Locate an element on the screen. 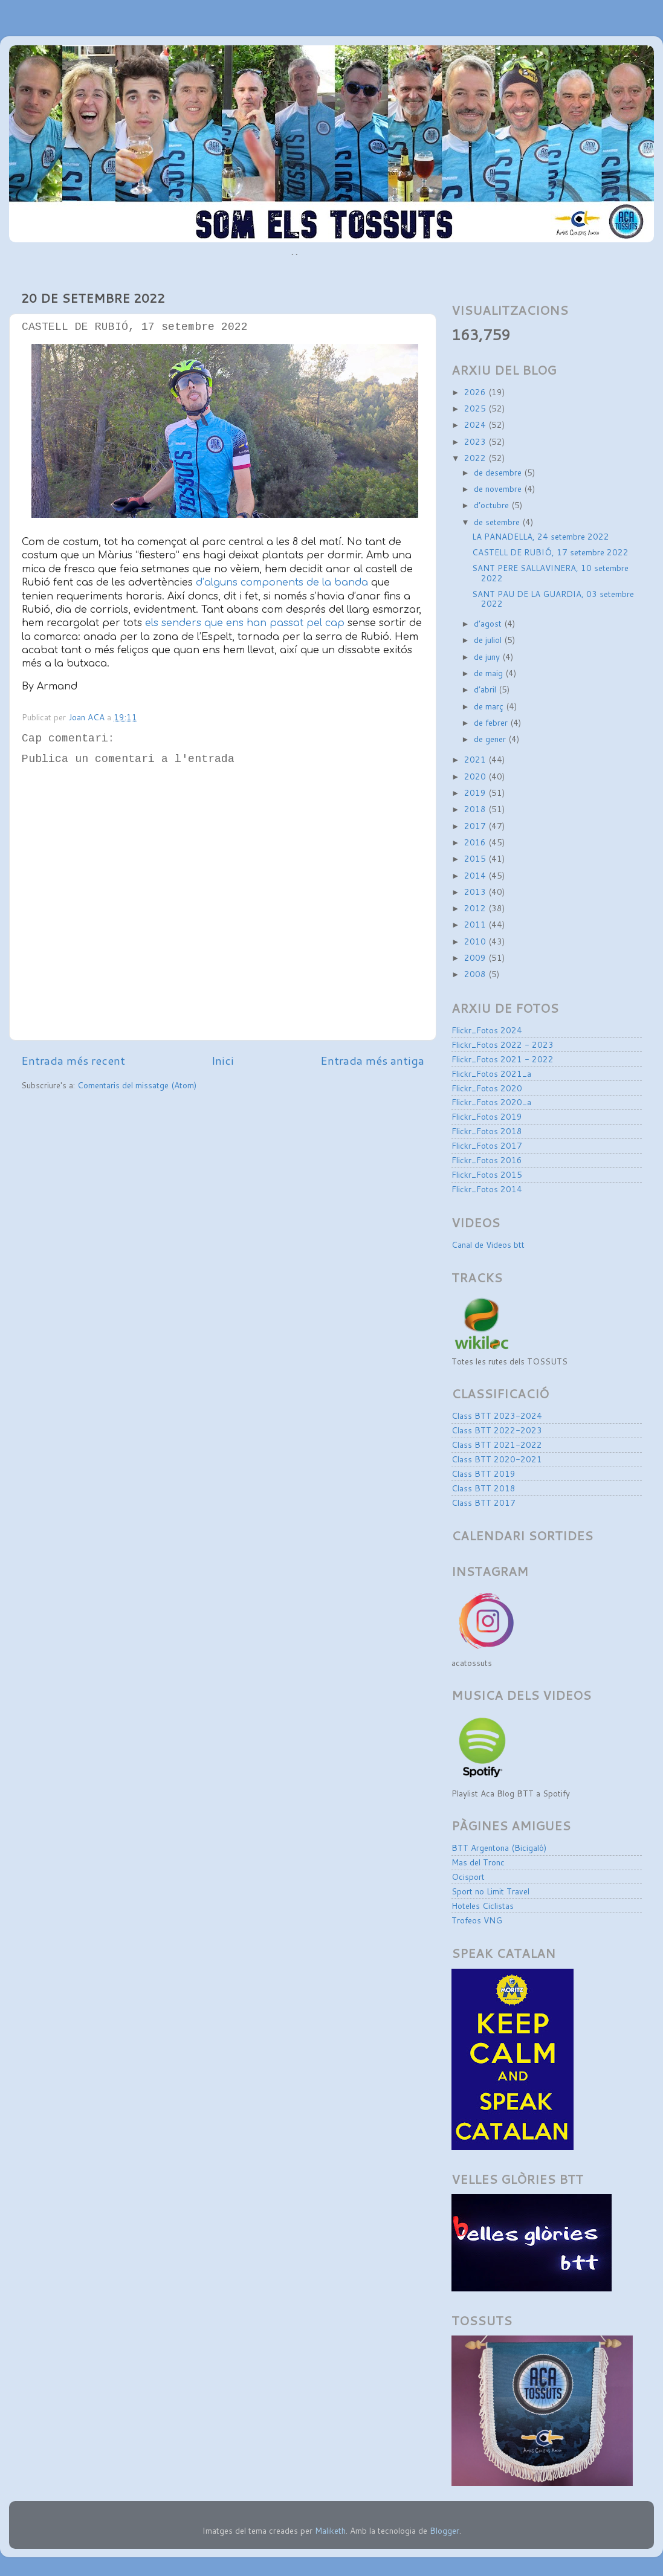 This screenshot has width=663, height=2576. Hoteles Ciclistas is located at coordinates (482, 1905).